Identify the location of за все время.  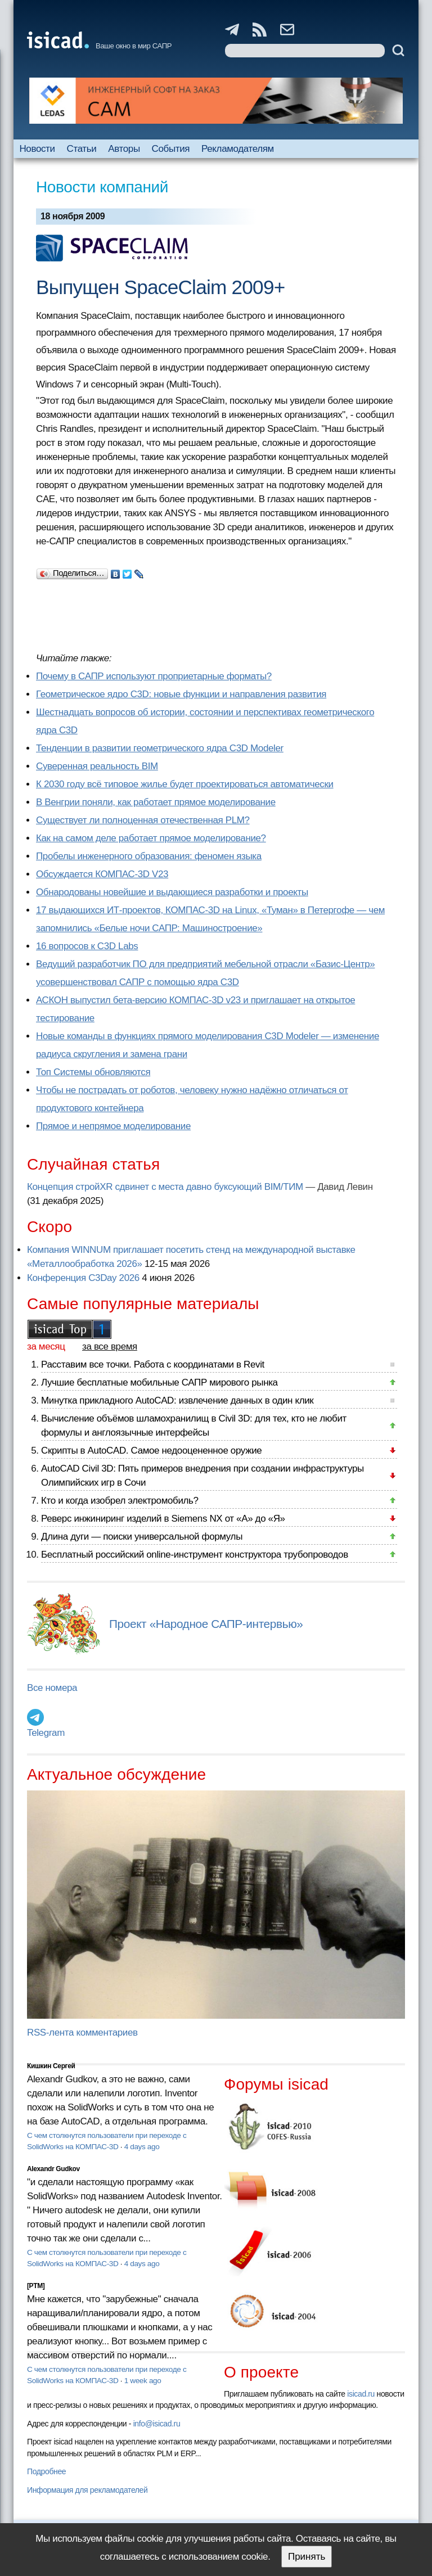
(109, 1346).